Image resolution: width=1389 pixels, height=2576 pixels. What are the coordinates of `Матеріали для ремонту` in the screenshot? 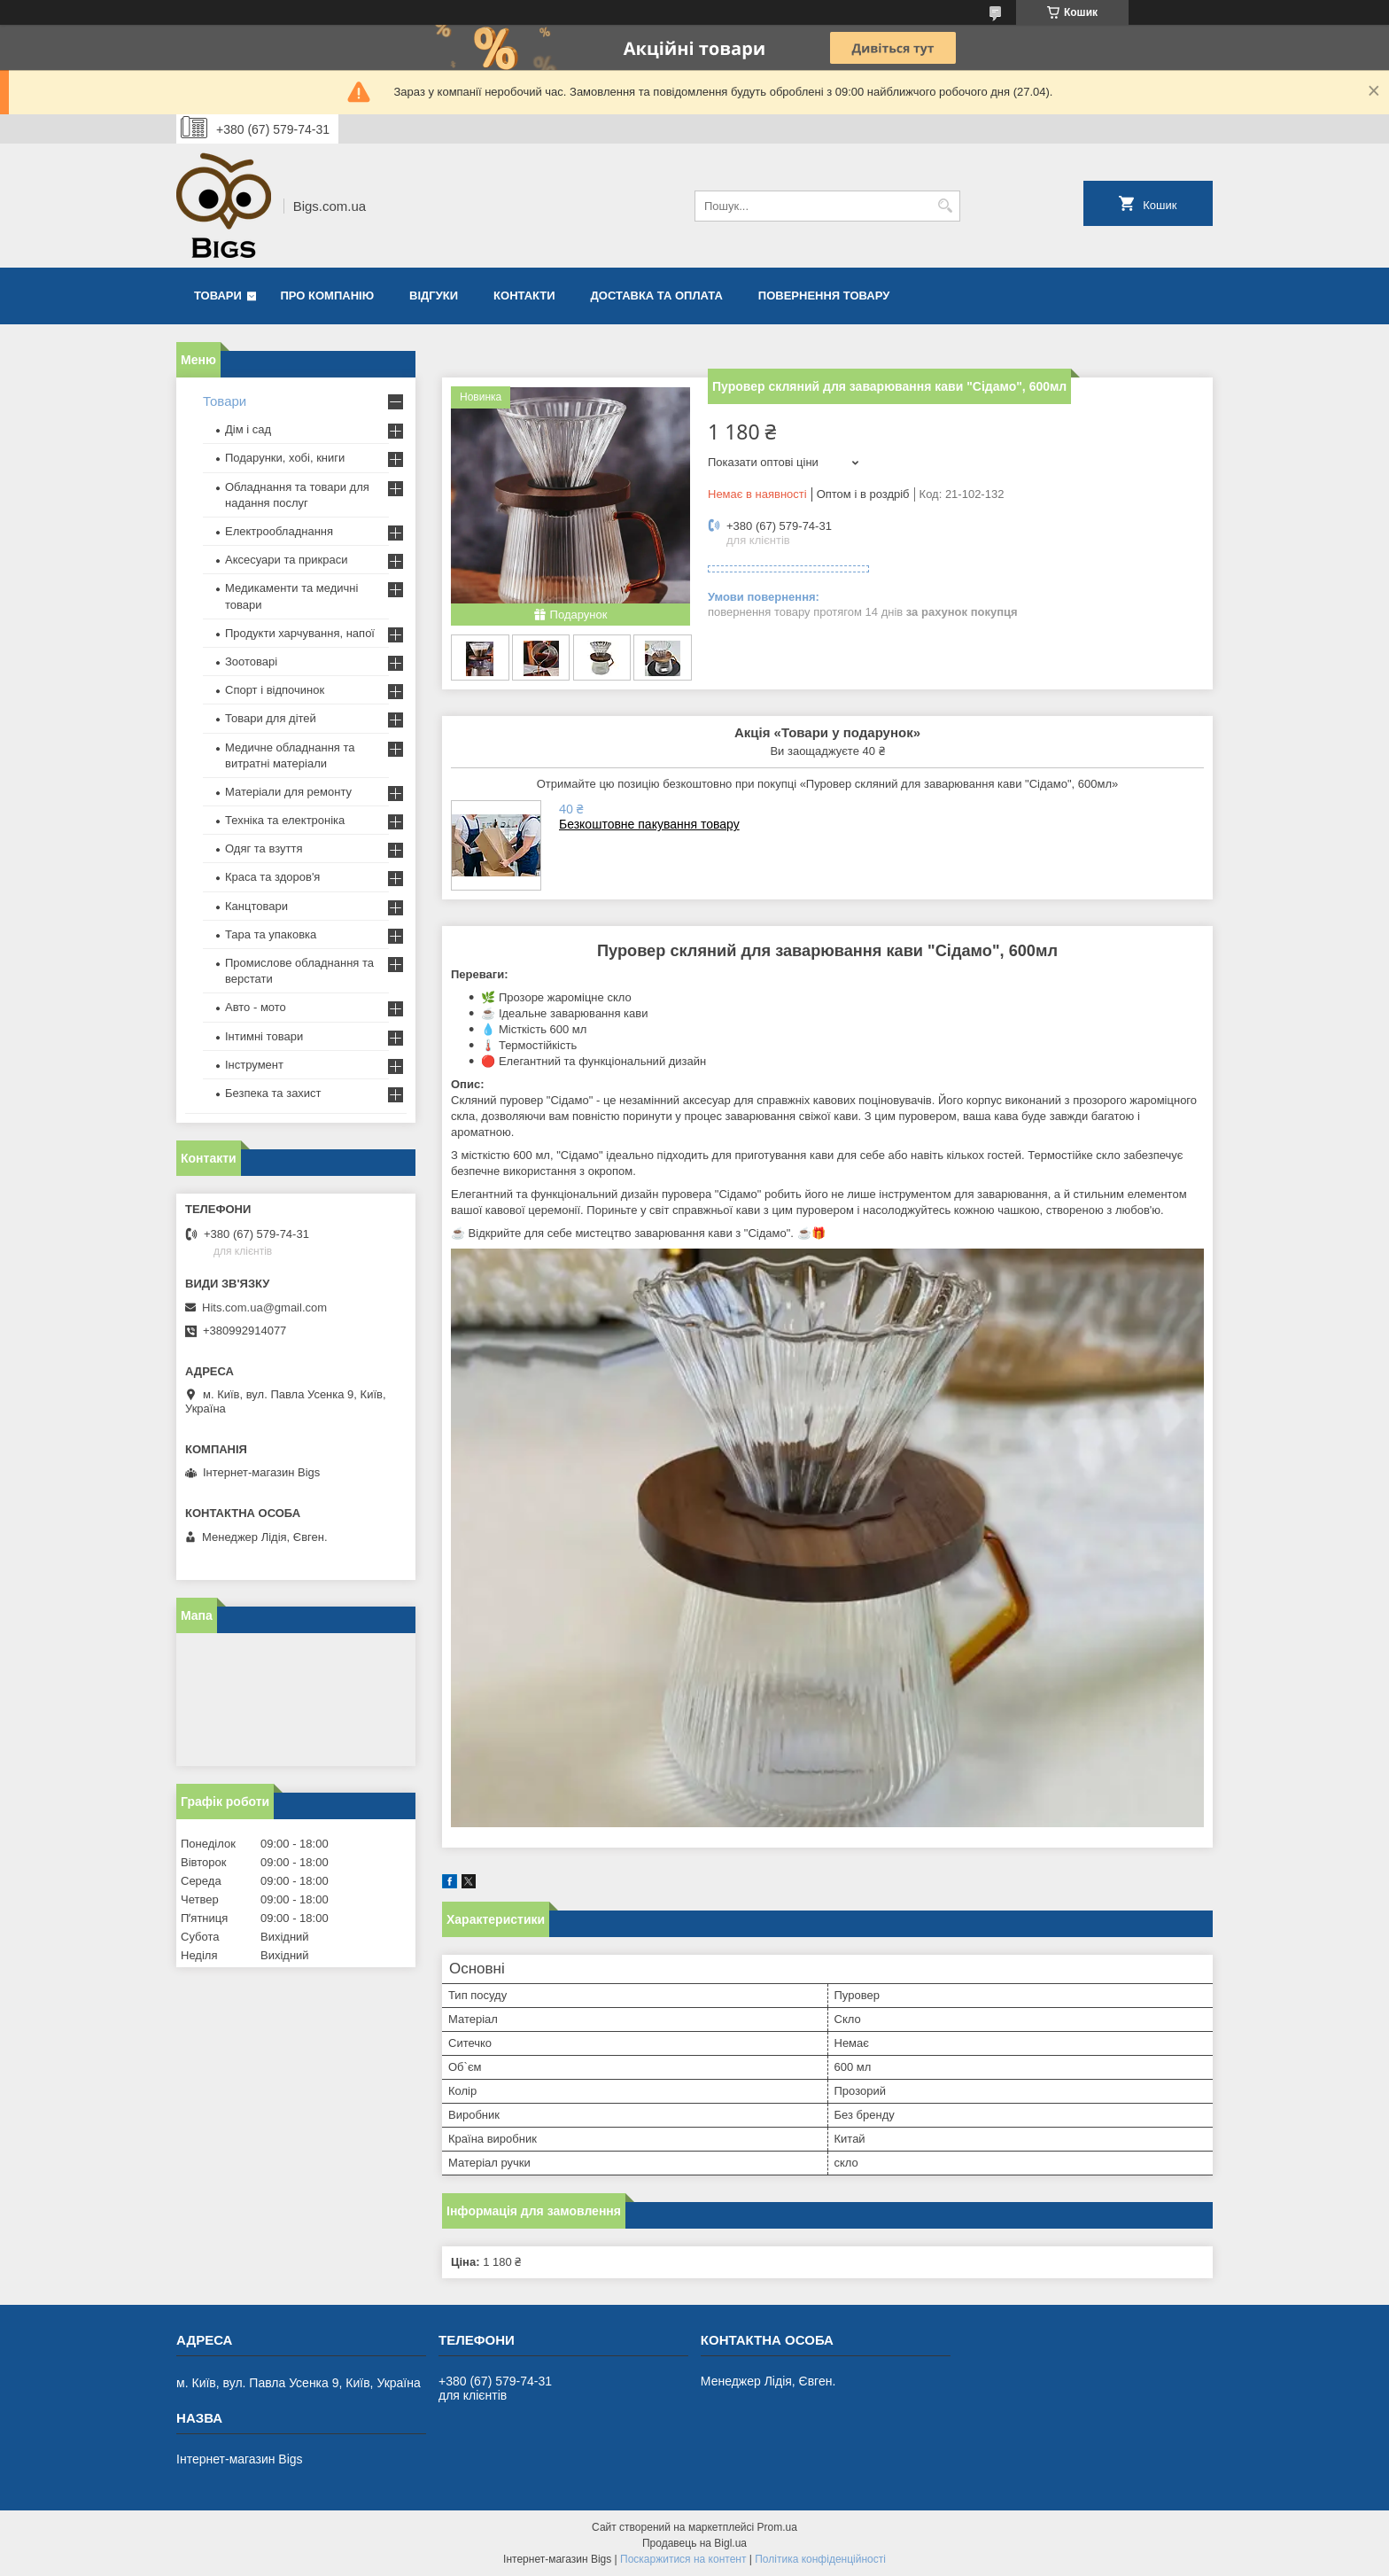 It's located at (288, 791).